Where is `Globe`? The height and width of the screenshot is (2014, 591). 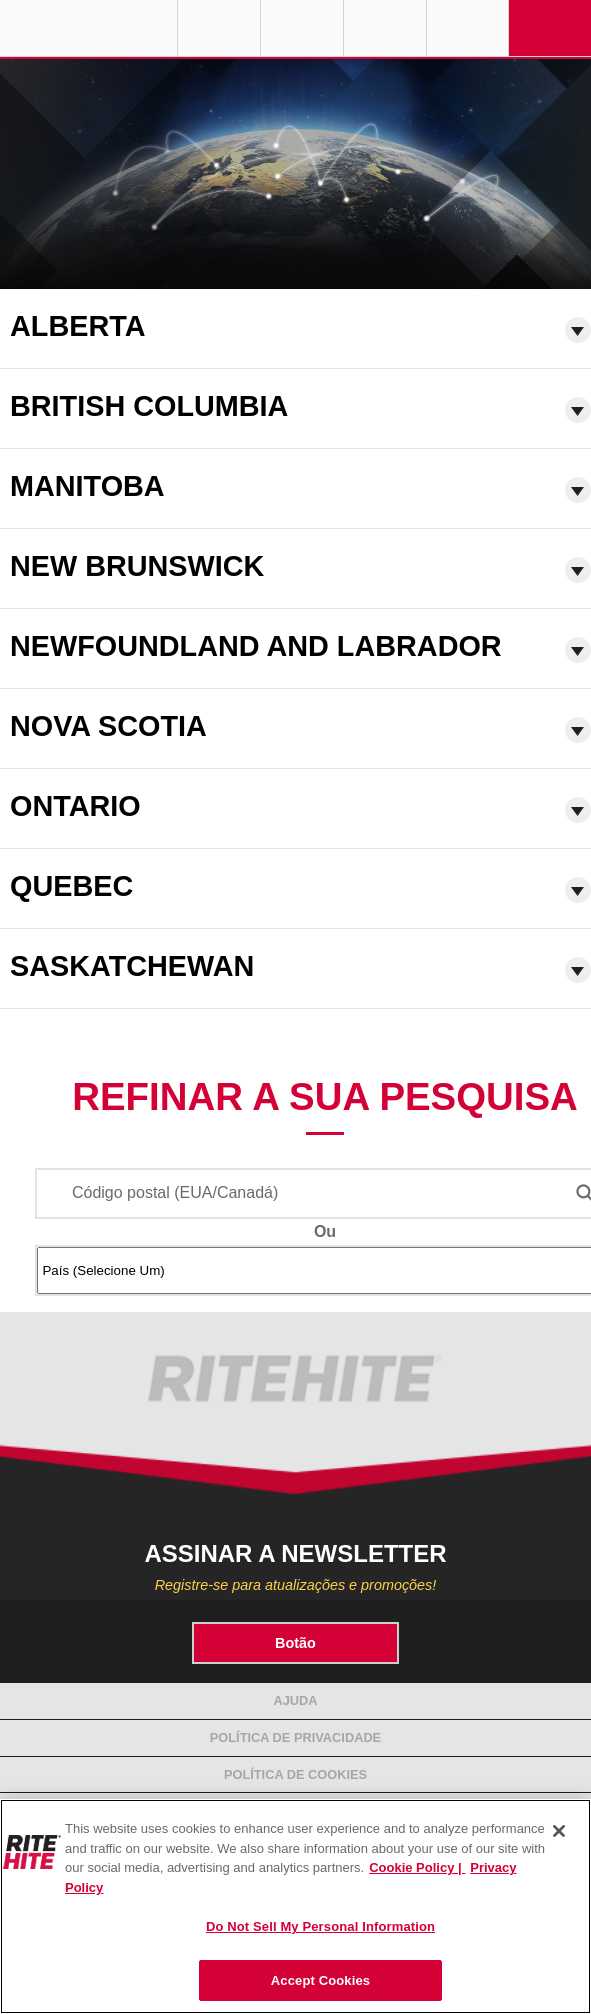
Globe is located at coordinates (219, 28).